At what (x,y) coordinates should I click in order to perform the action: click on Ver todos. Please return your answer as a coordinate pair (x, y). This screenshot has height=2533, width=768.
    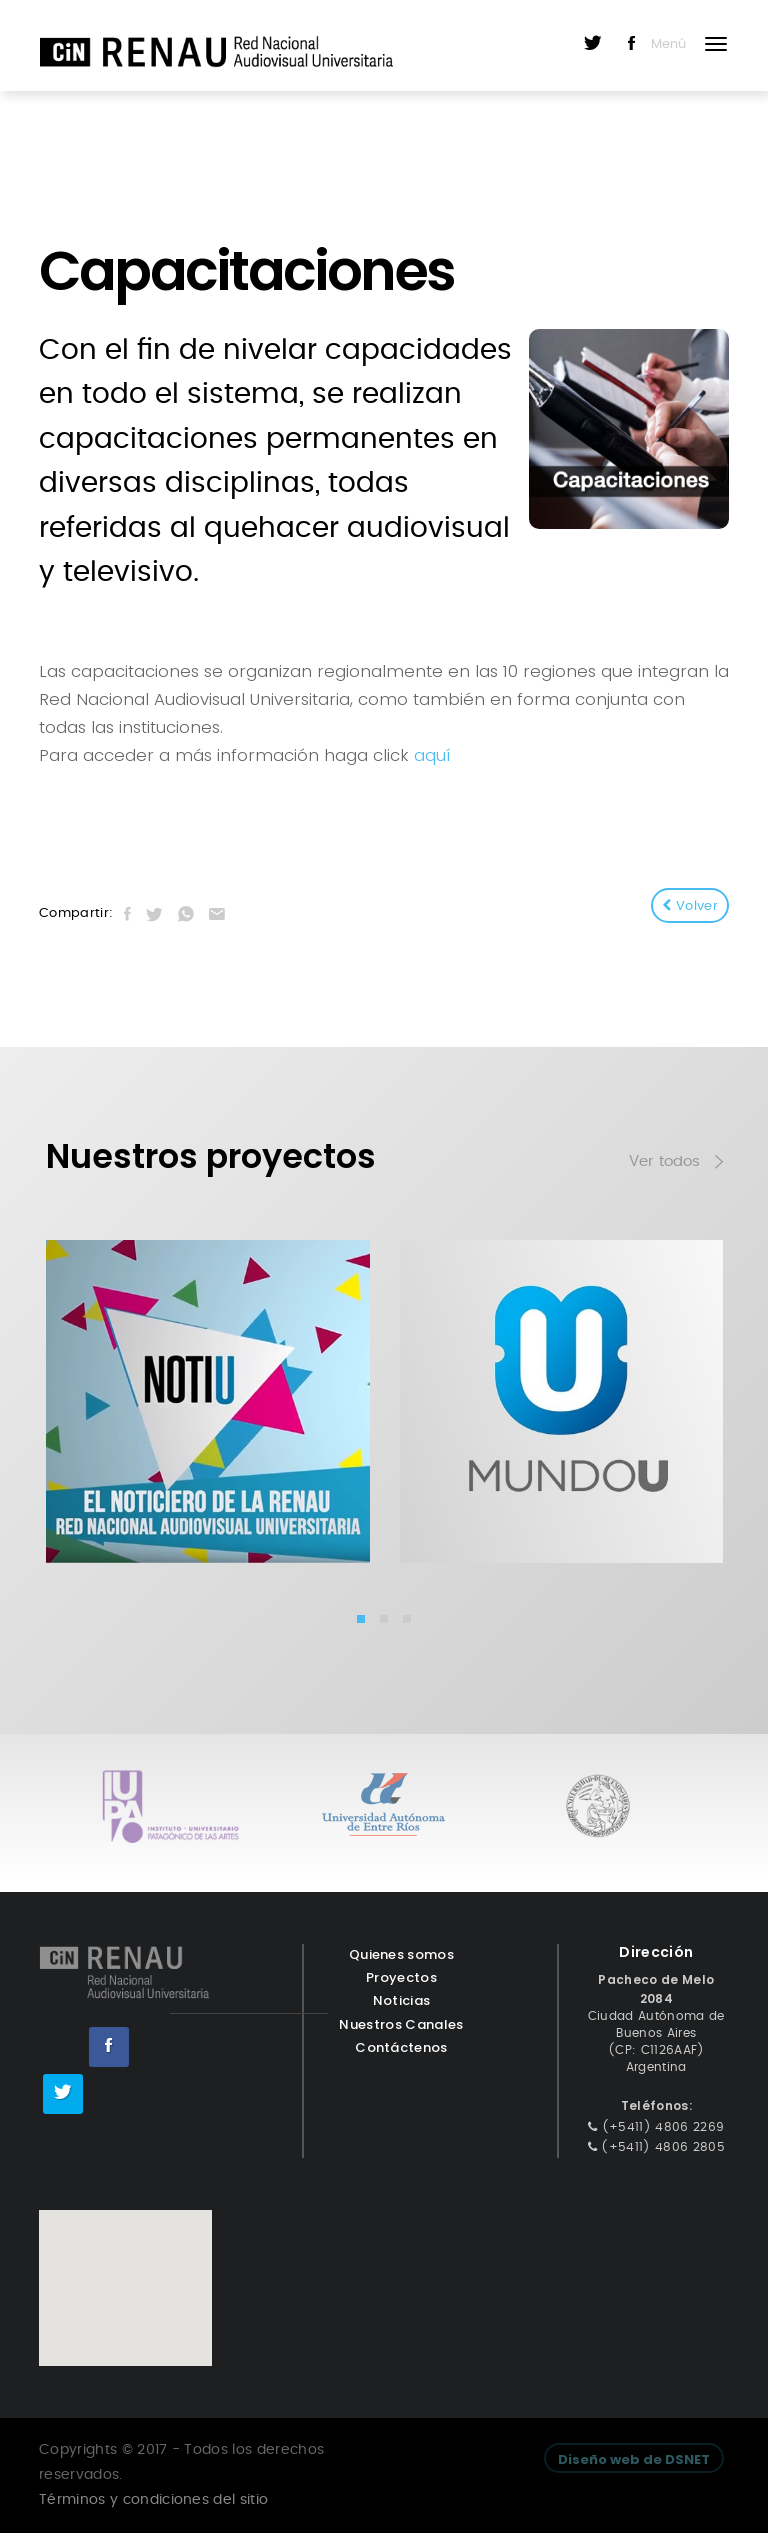
    Looking at the image, I should click on (675, 1164).